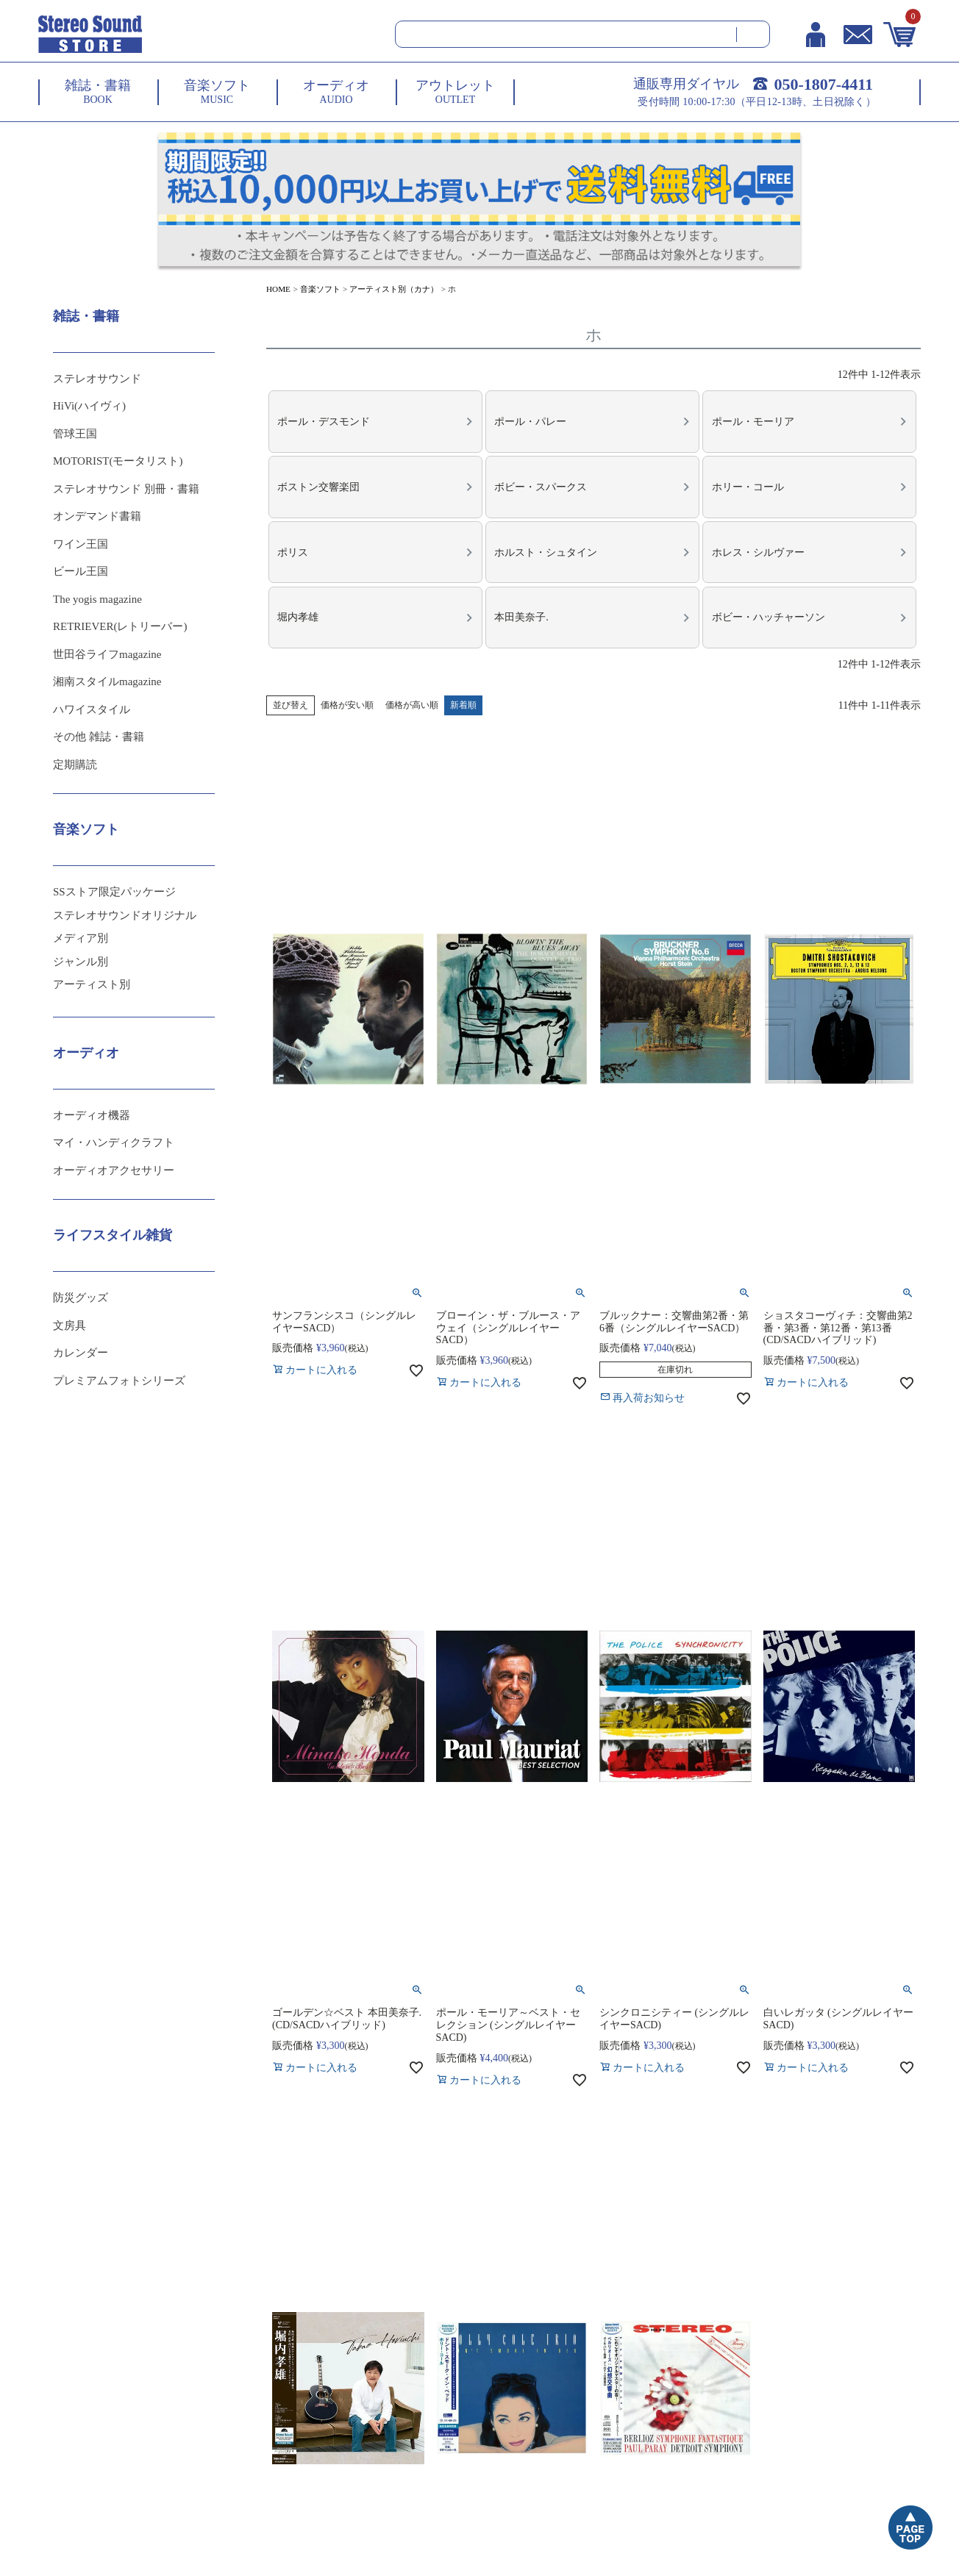  I want to click on 価格が高い順, so click(411, 689).